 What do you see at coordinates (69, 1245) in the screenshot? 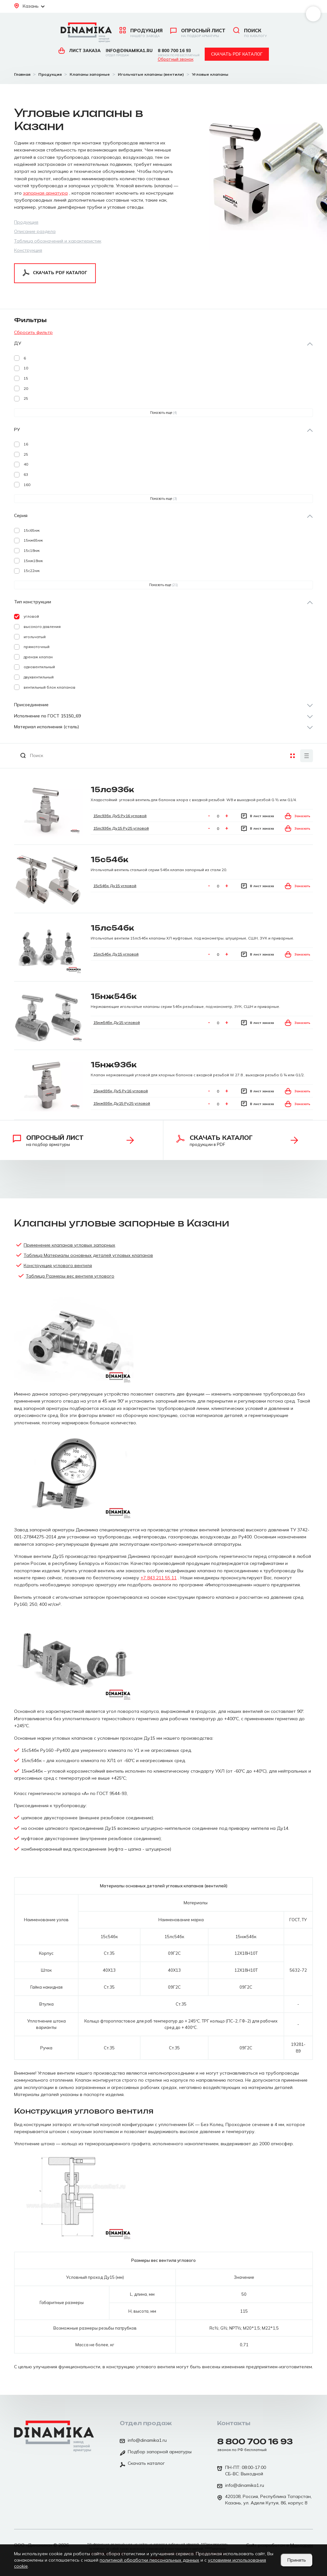
I see `Применение клапанов угловых запорных` at bounding box center [69, 1245].